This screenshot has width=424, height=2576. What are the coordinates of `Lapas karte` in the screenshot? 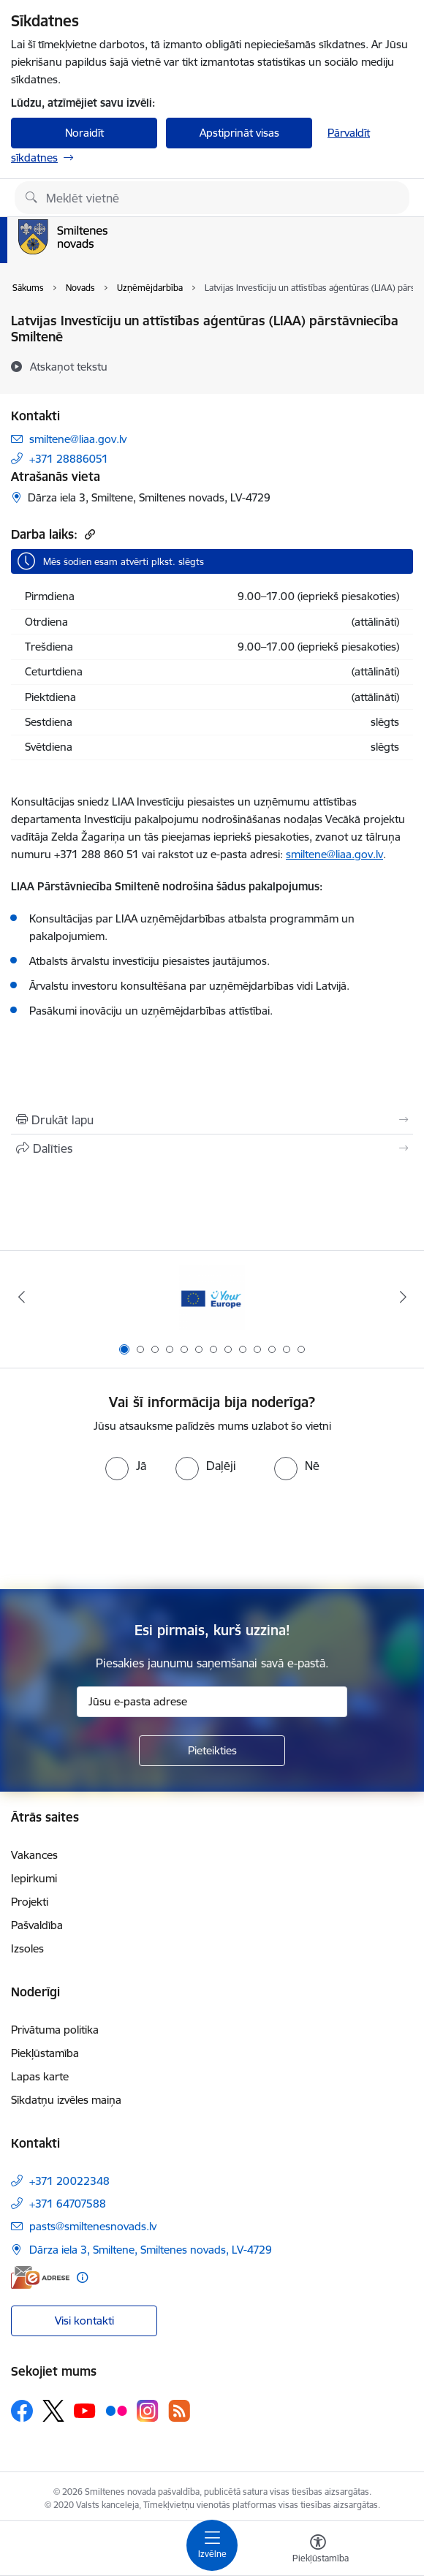 It's located at (40, 2076).